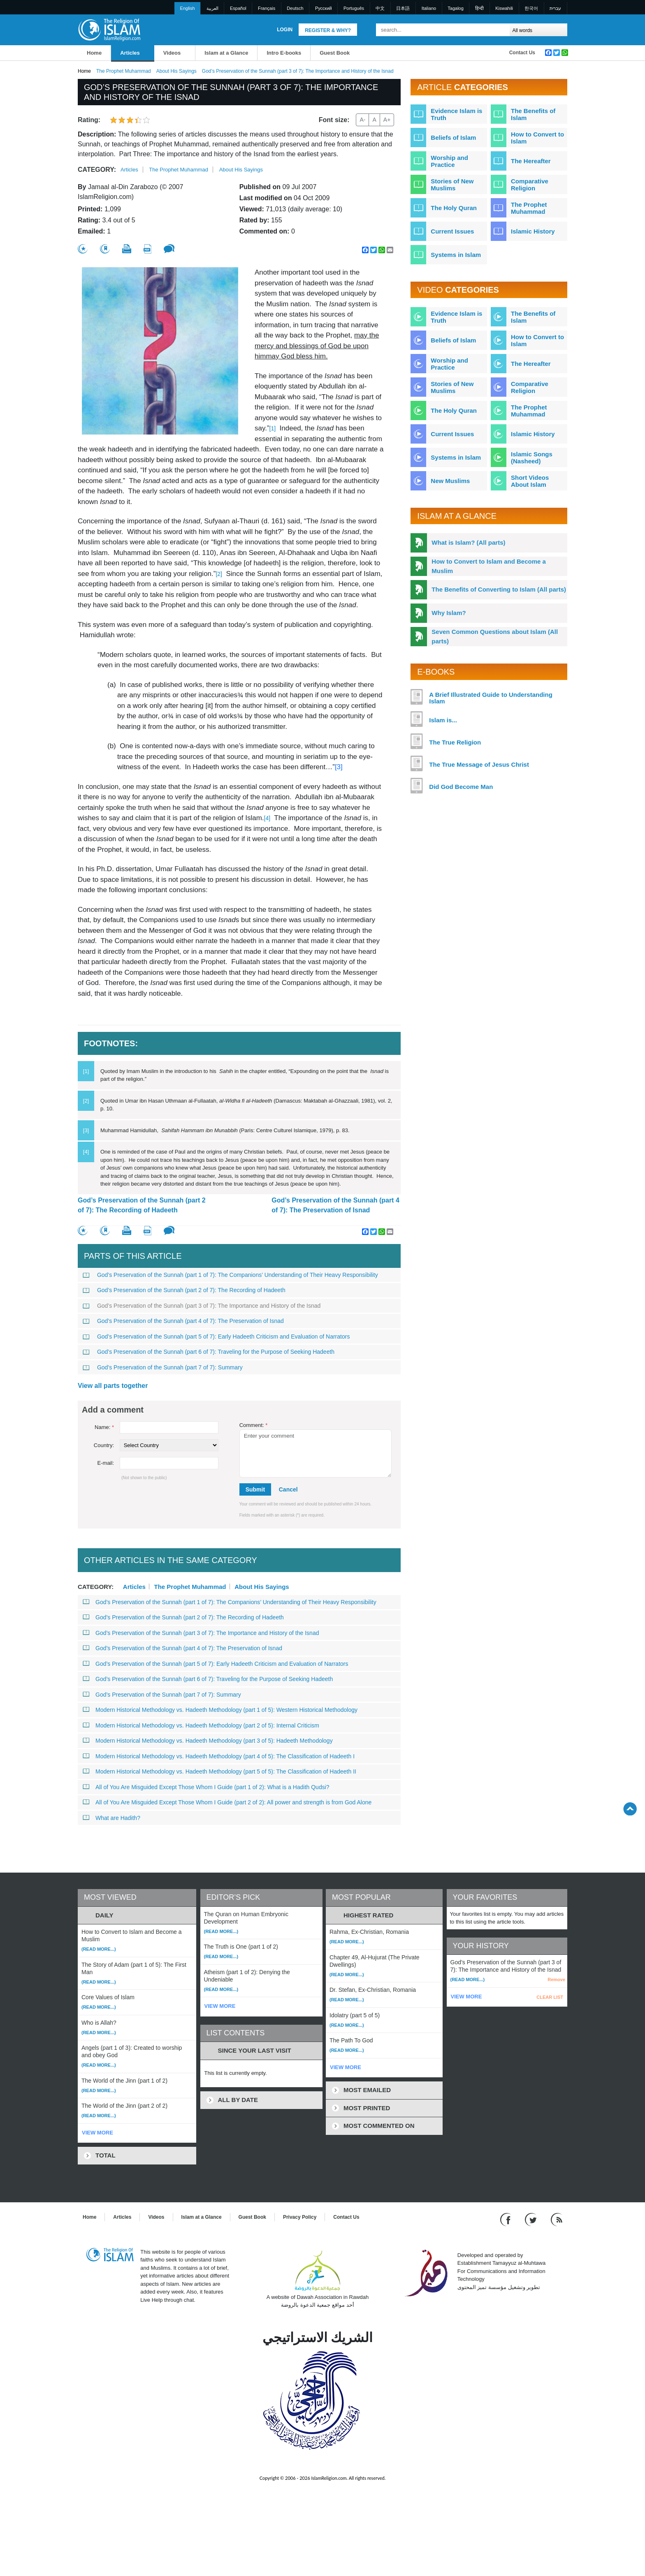 The width and height of the screenshot is (645, 2576). What do you see at coordinates (266, 8) in the screenshot?
I see `Français` at bounding box center [266, 8].